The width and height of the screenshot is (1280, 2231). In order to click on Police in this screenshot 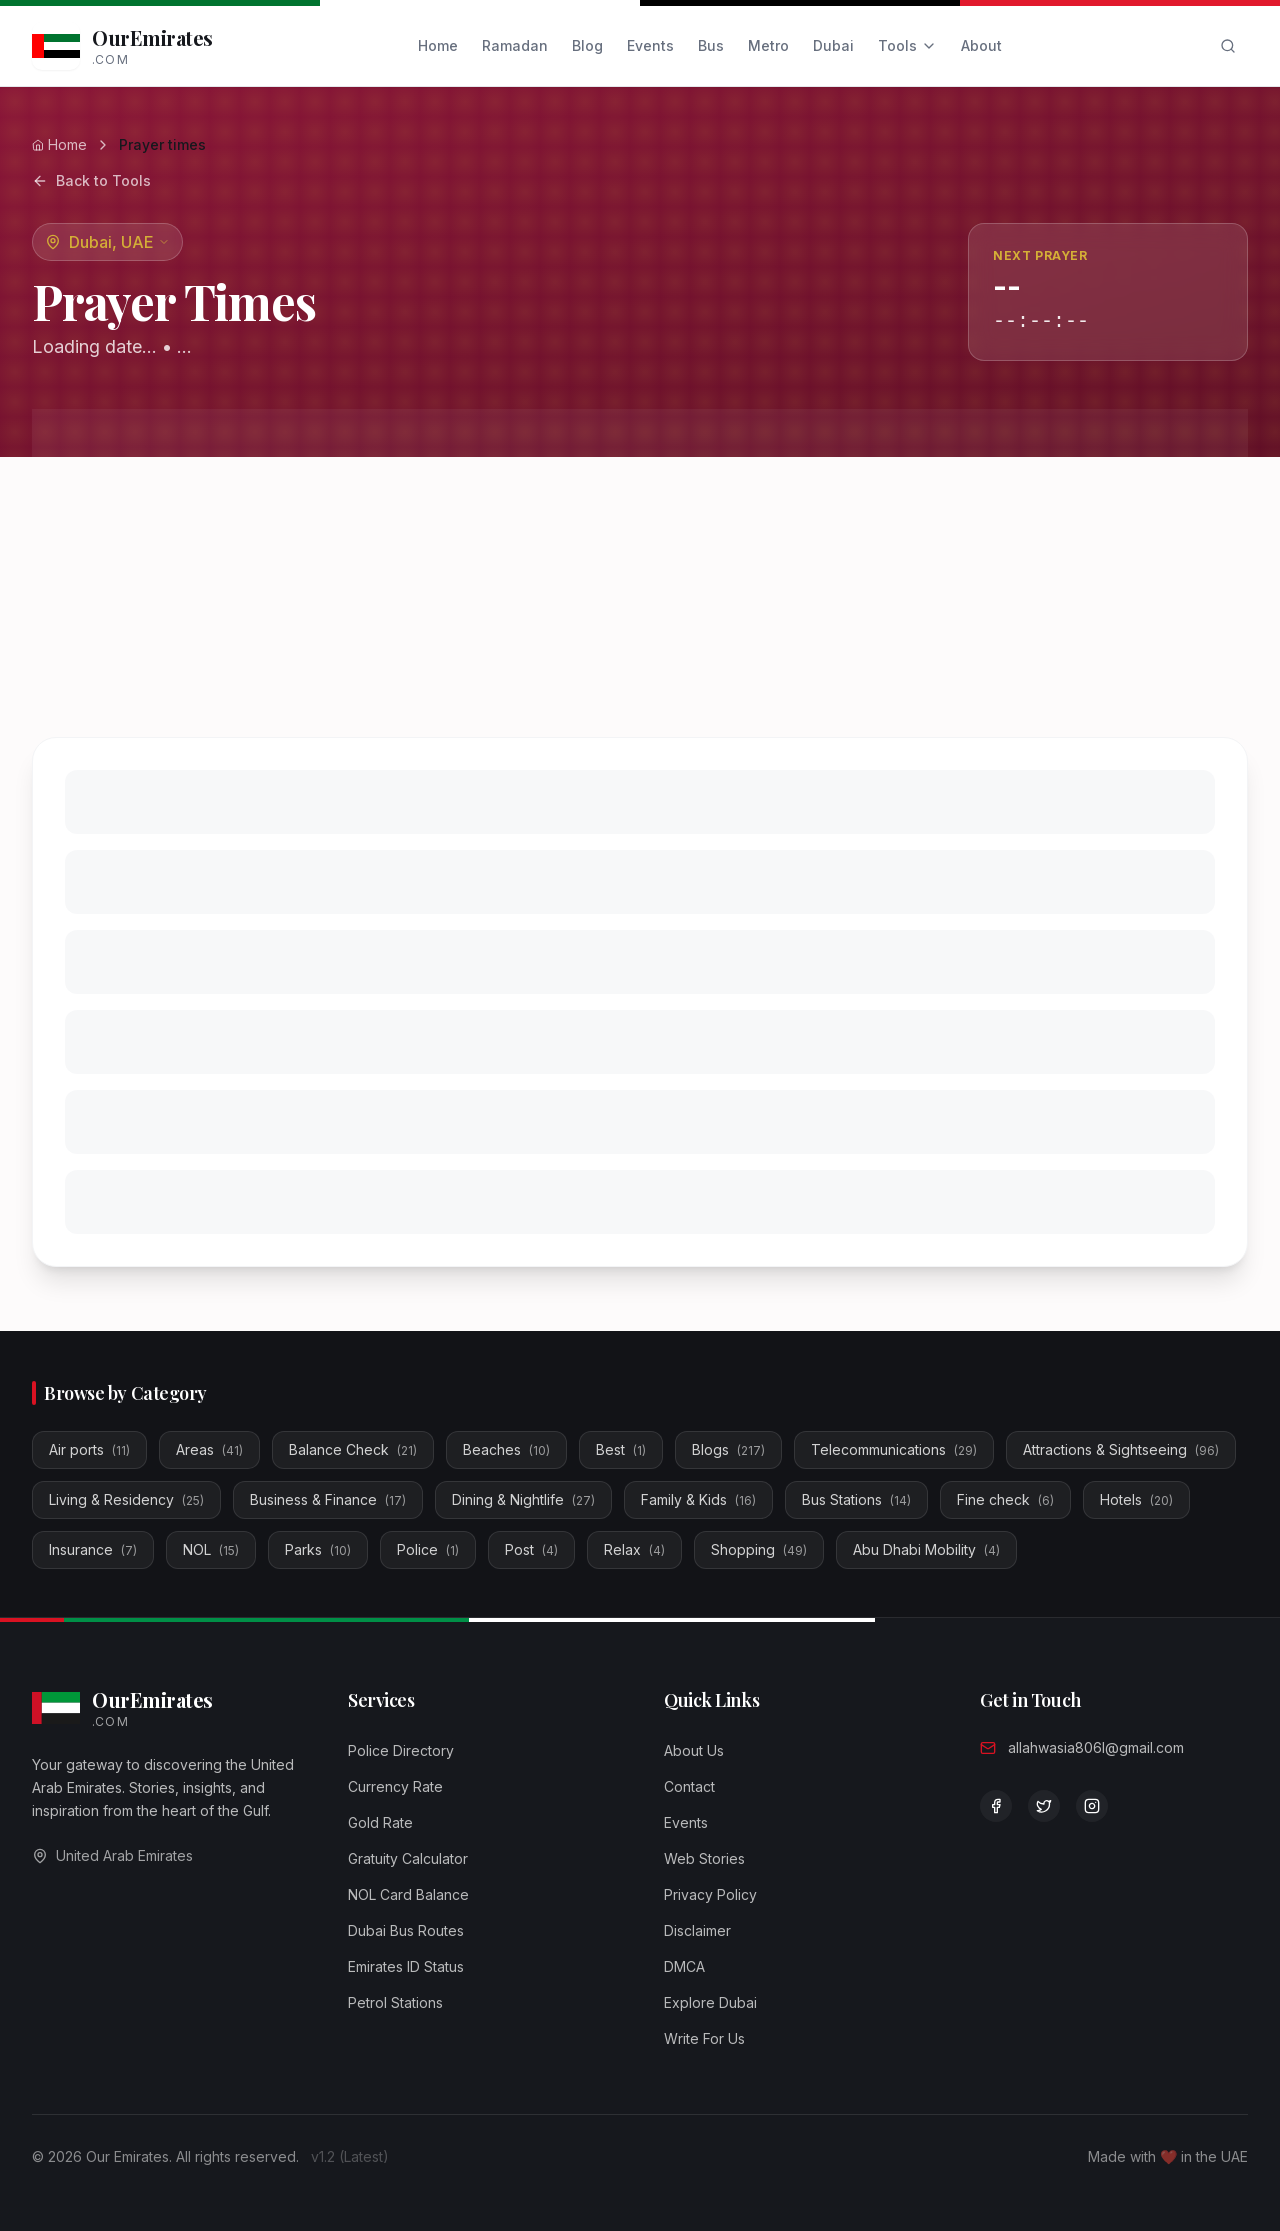, I will do `click(428, 1549)`.